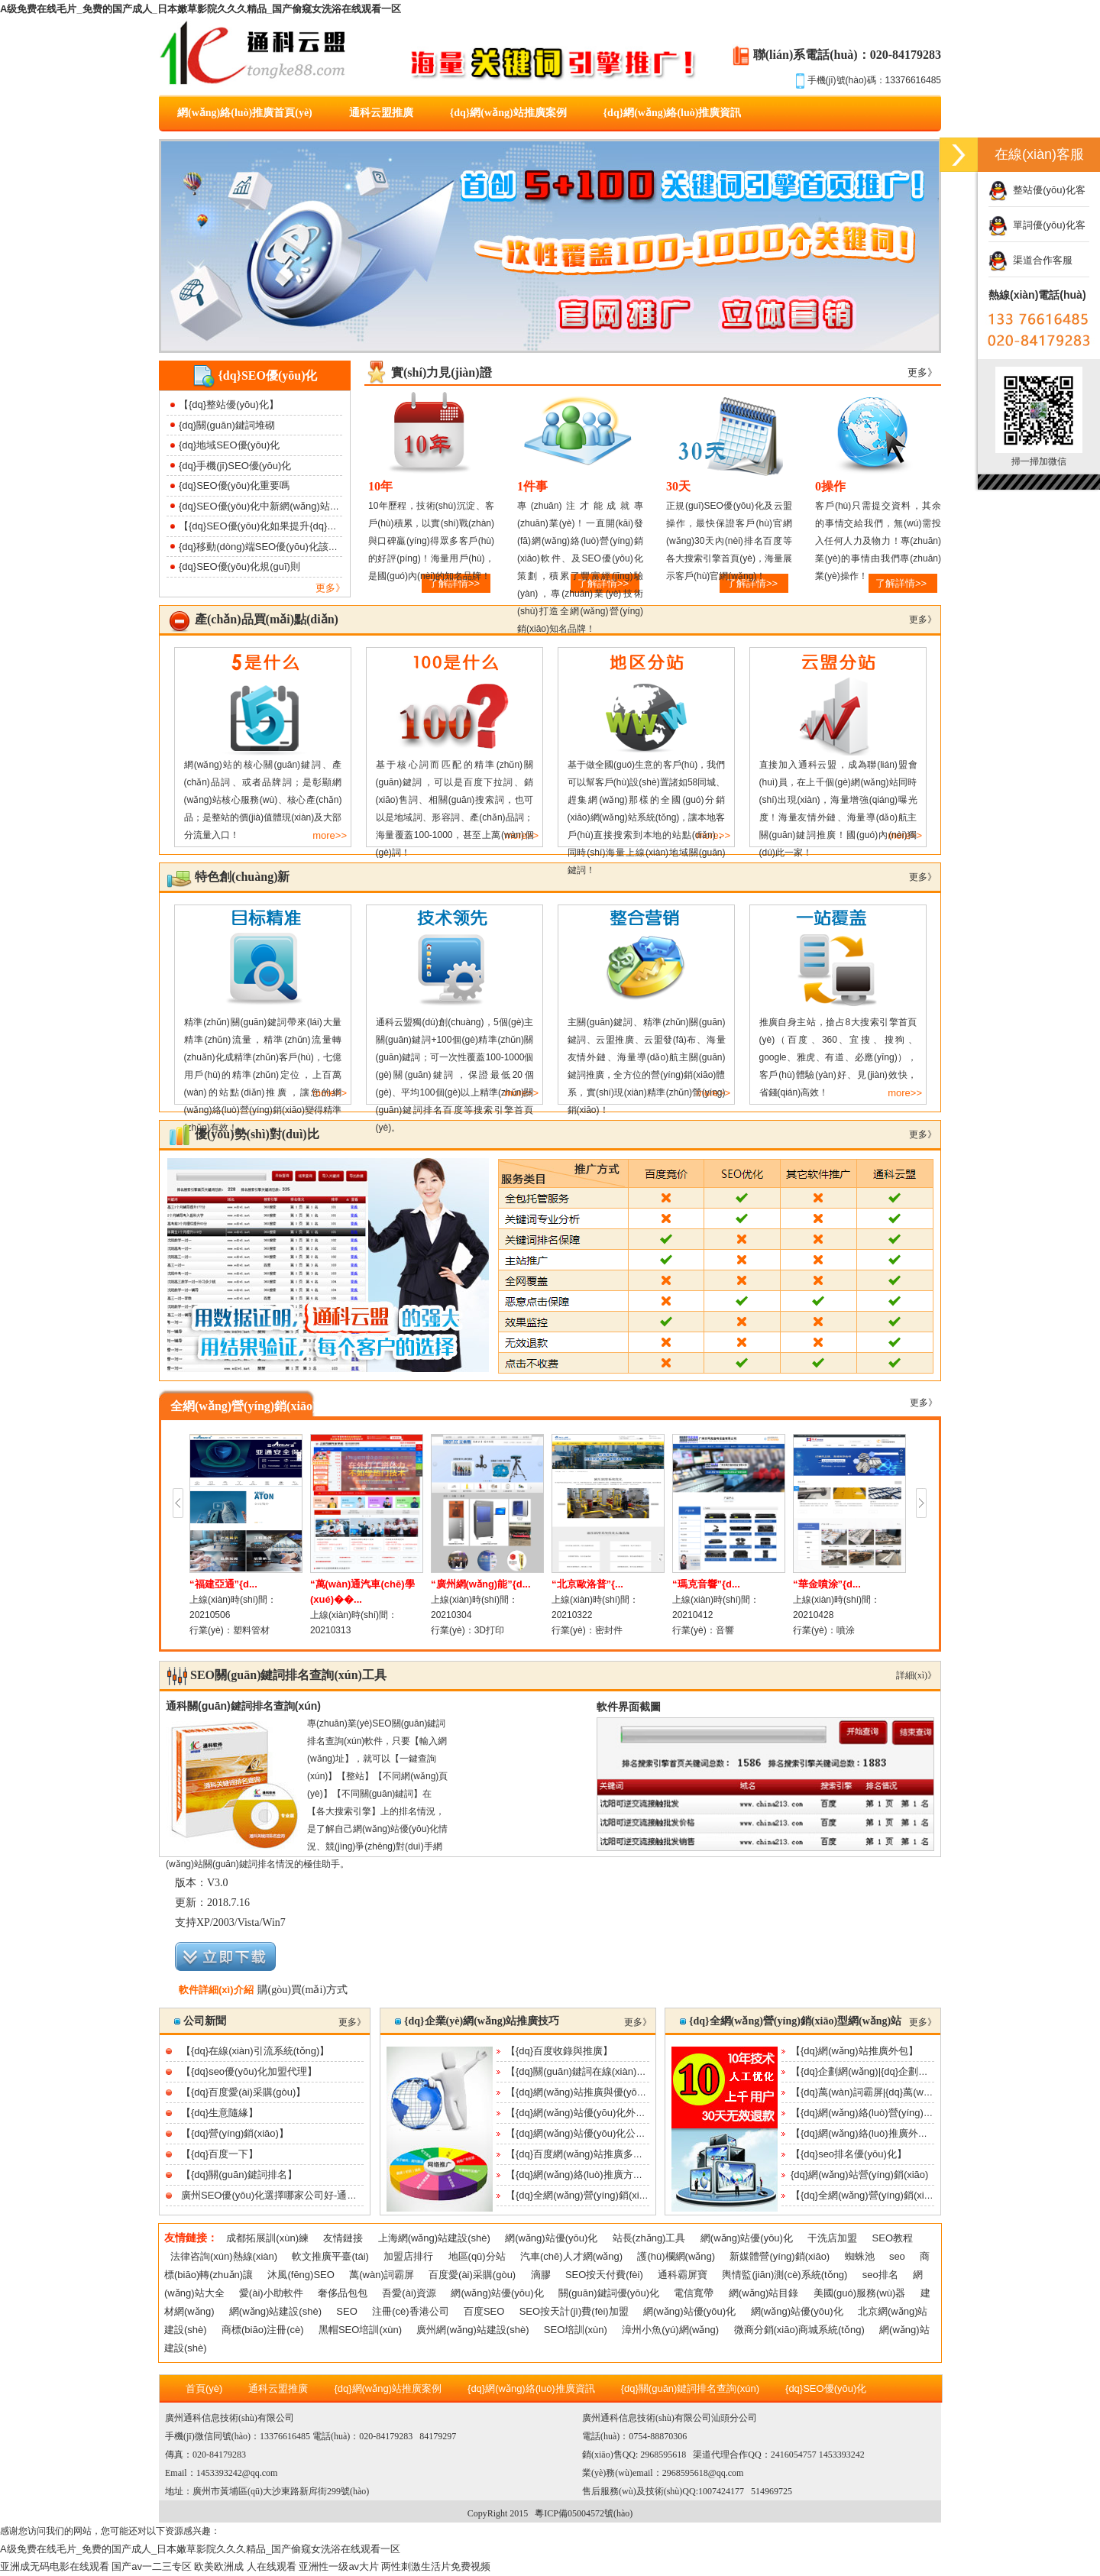 The width and height of the screenshot is (1100, 2576). Describe the element at coordinates (243, 2092) in the screenshot. I see `【{dq}百度愛(ài)采購(gòu)】` at that location.